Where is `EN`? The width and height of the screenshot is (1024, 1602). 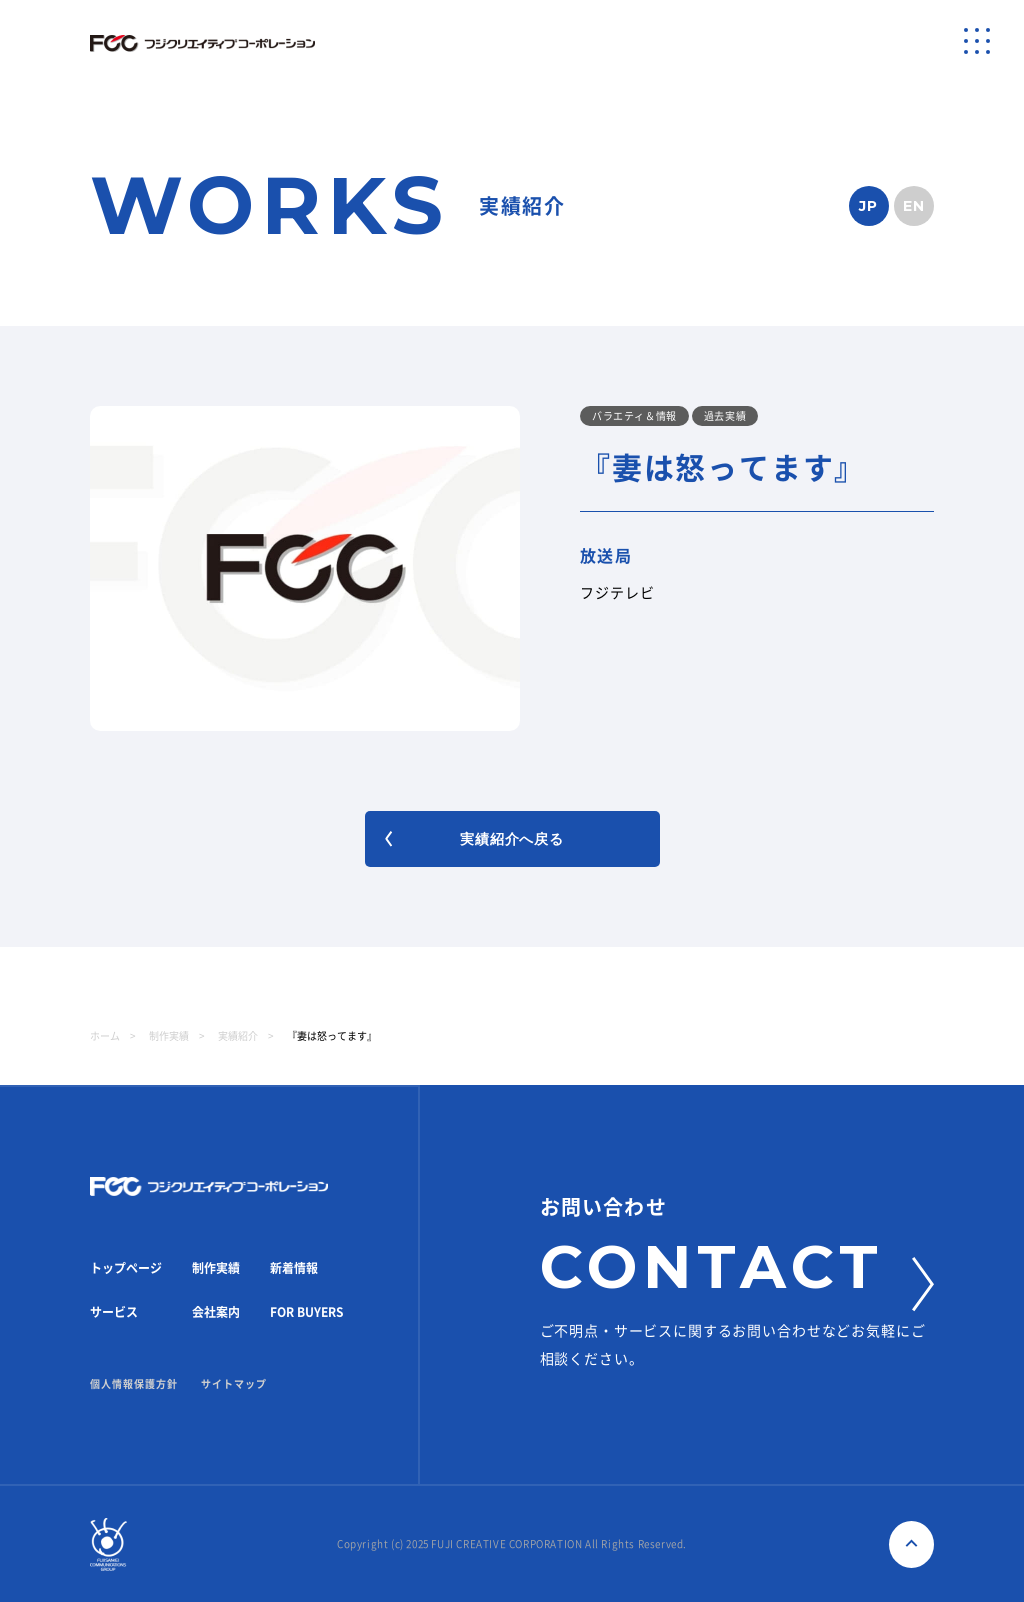 EN is located at coordinates (914, 206).